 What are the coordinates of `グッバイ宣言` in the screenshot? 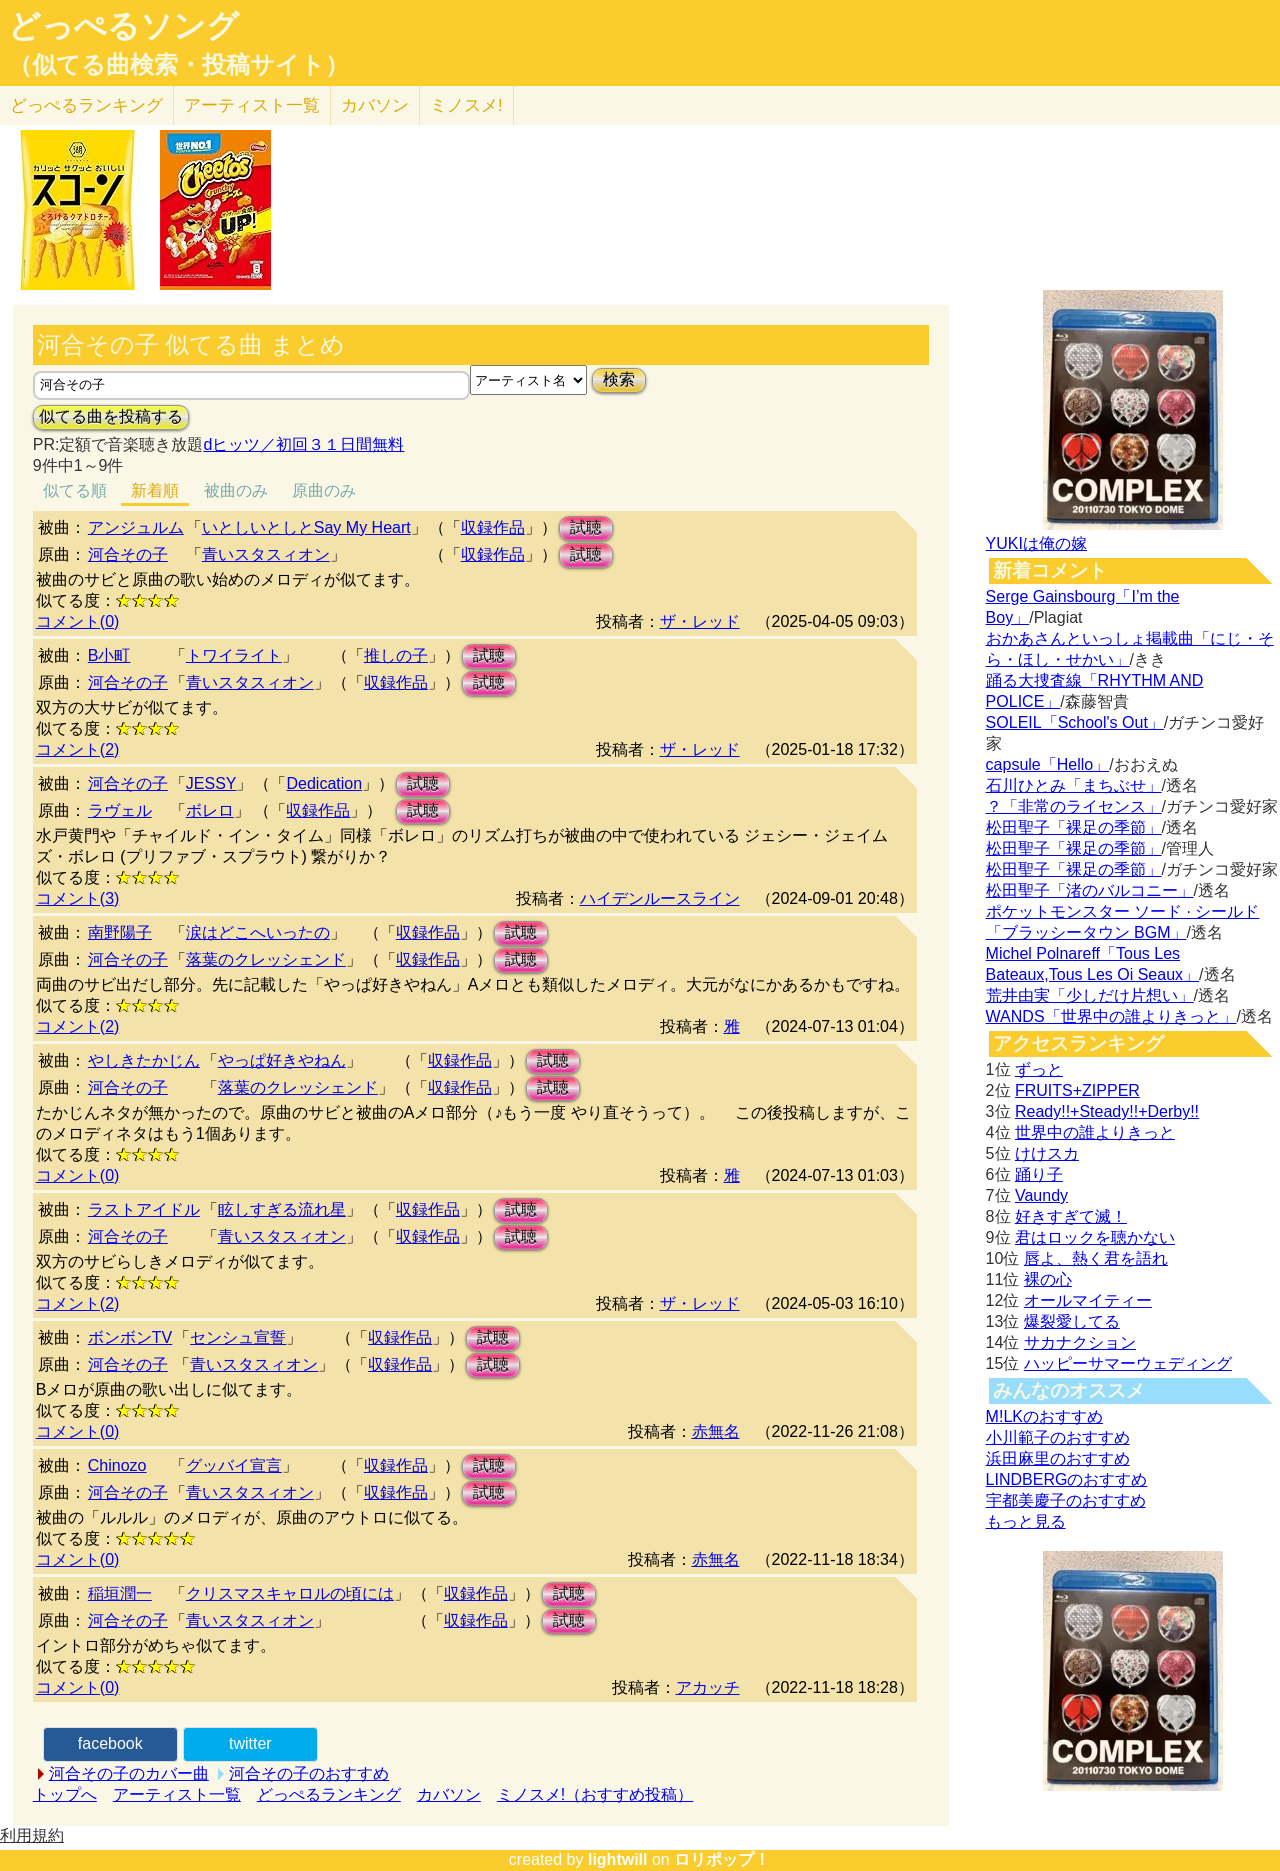 It's located at (234, 1465).